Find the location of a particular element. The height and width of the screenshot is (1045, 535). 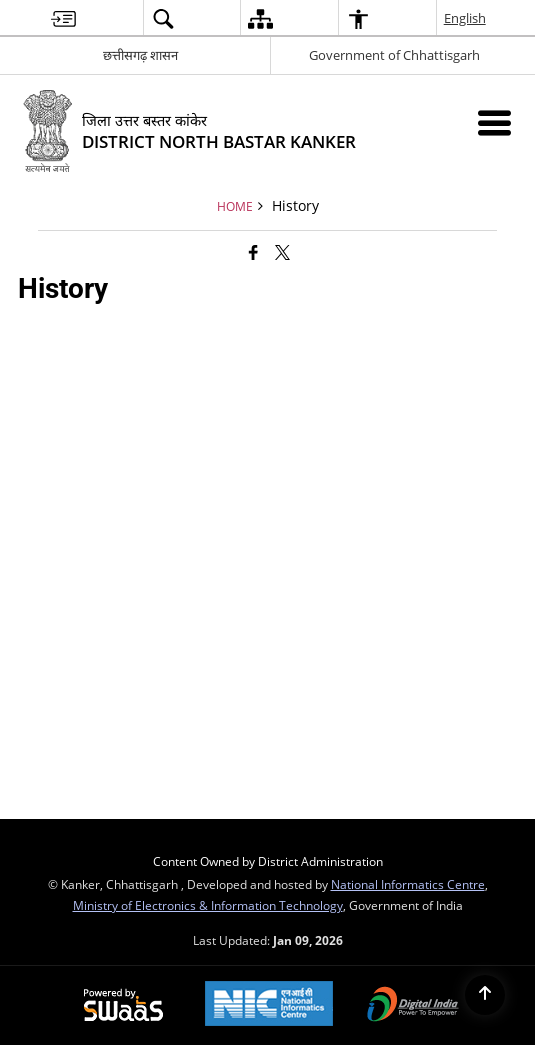

[Facebook that opens in a new window] is located at coordinates (253, 252).